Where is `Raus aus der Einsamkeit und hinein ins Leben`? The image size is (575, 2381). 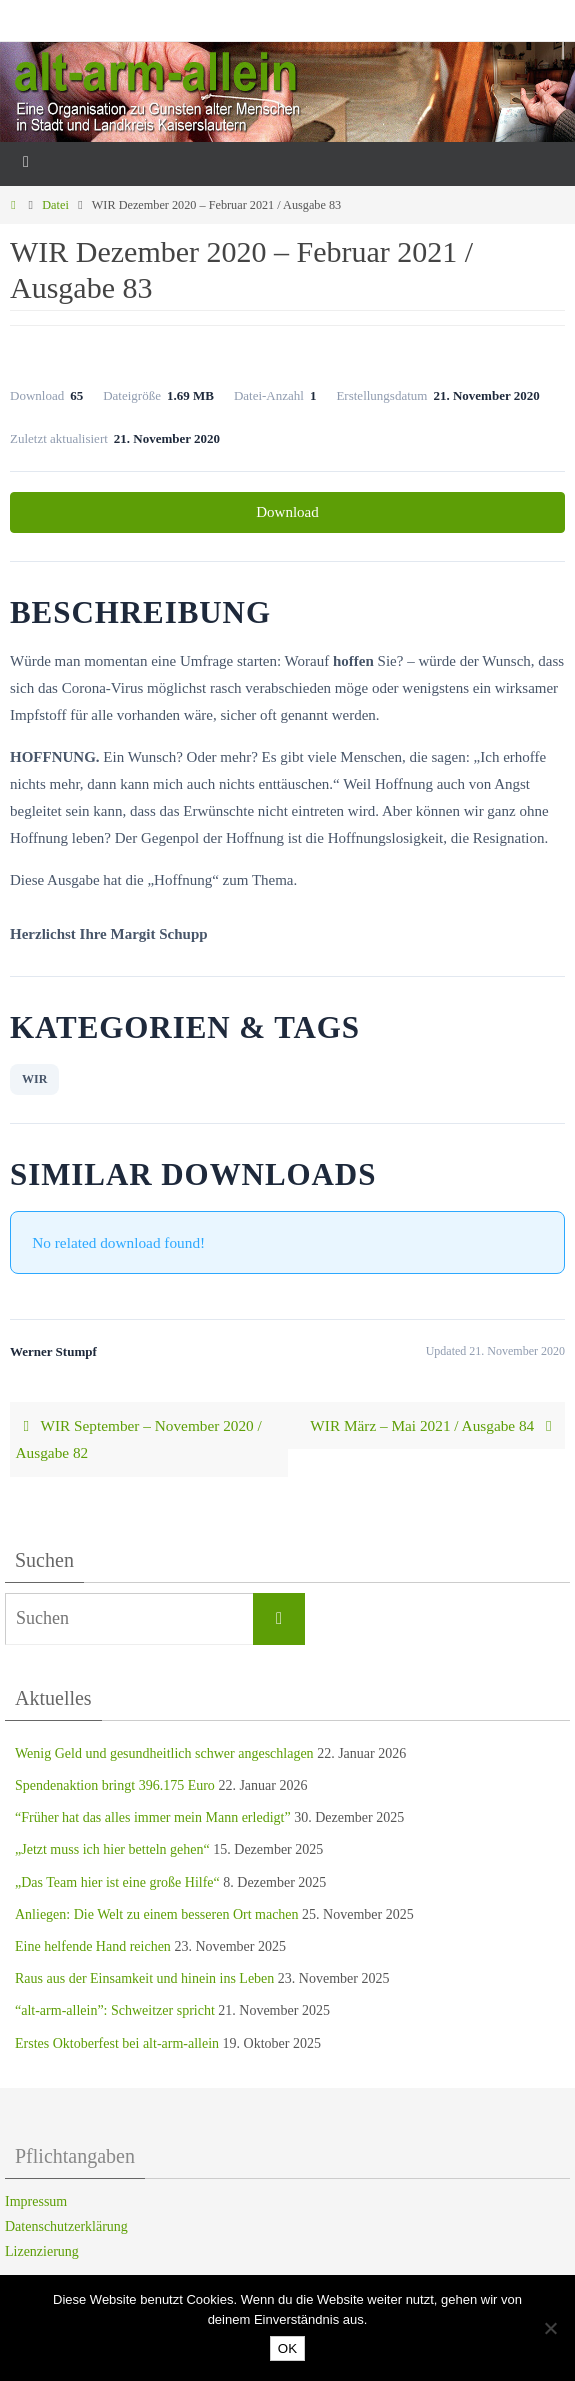 Raus aus der Einsamkeit und hinein ins Leben is located at coordinates (144, 1978).